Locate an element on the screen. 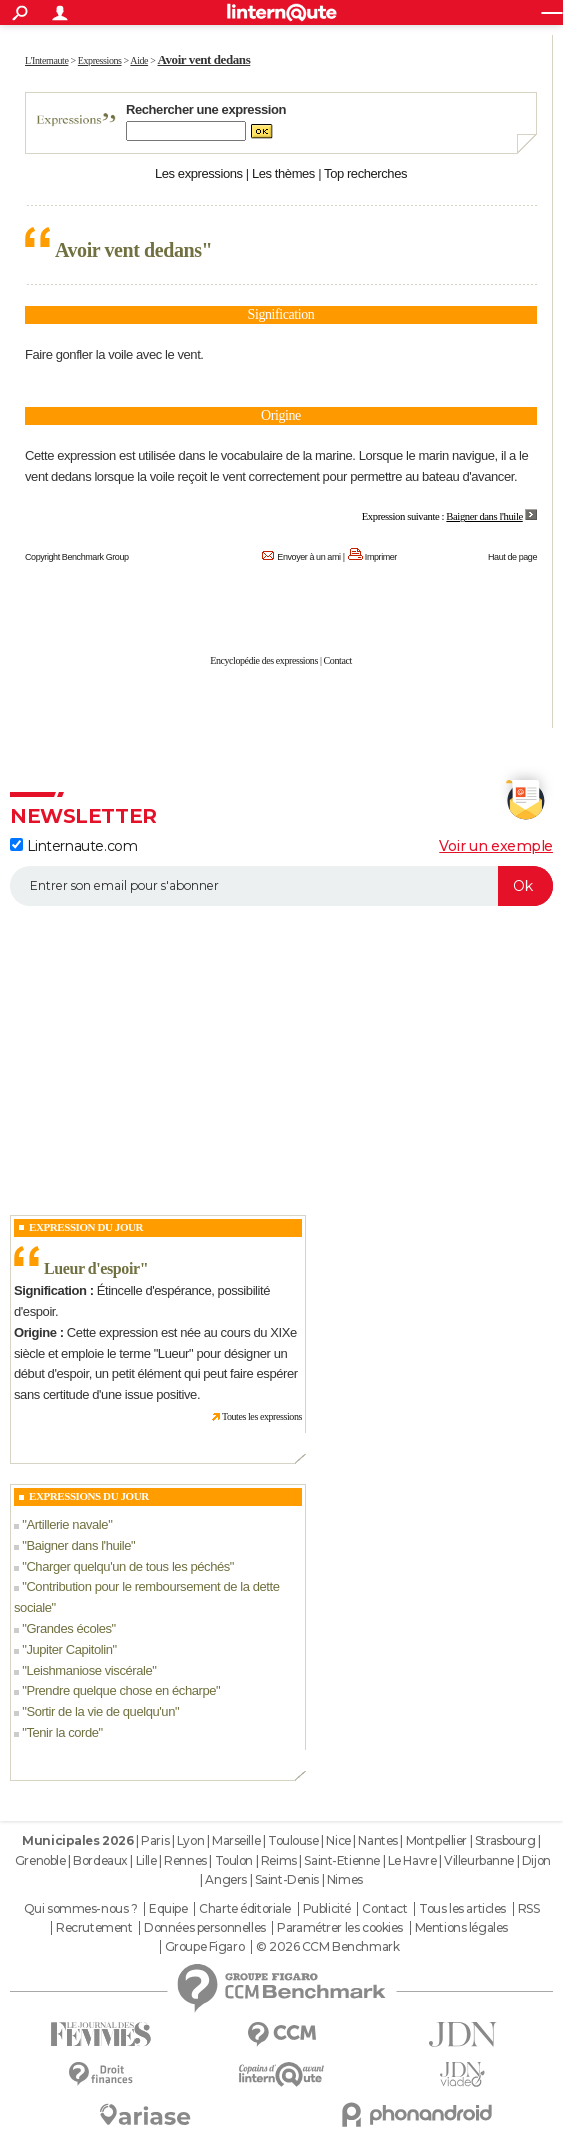  Lille is located at coordinates (146, 1860).